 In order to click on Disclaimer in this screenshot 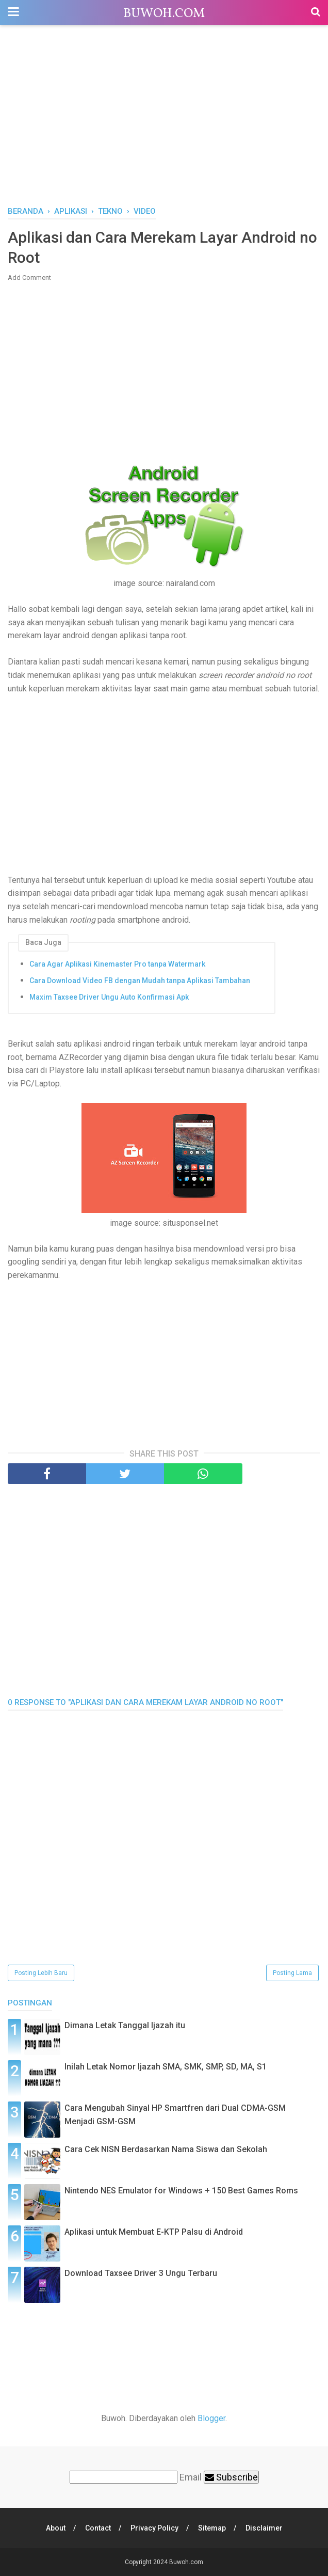, I will do `click(264, 2528)`.